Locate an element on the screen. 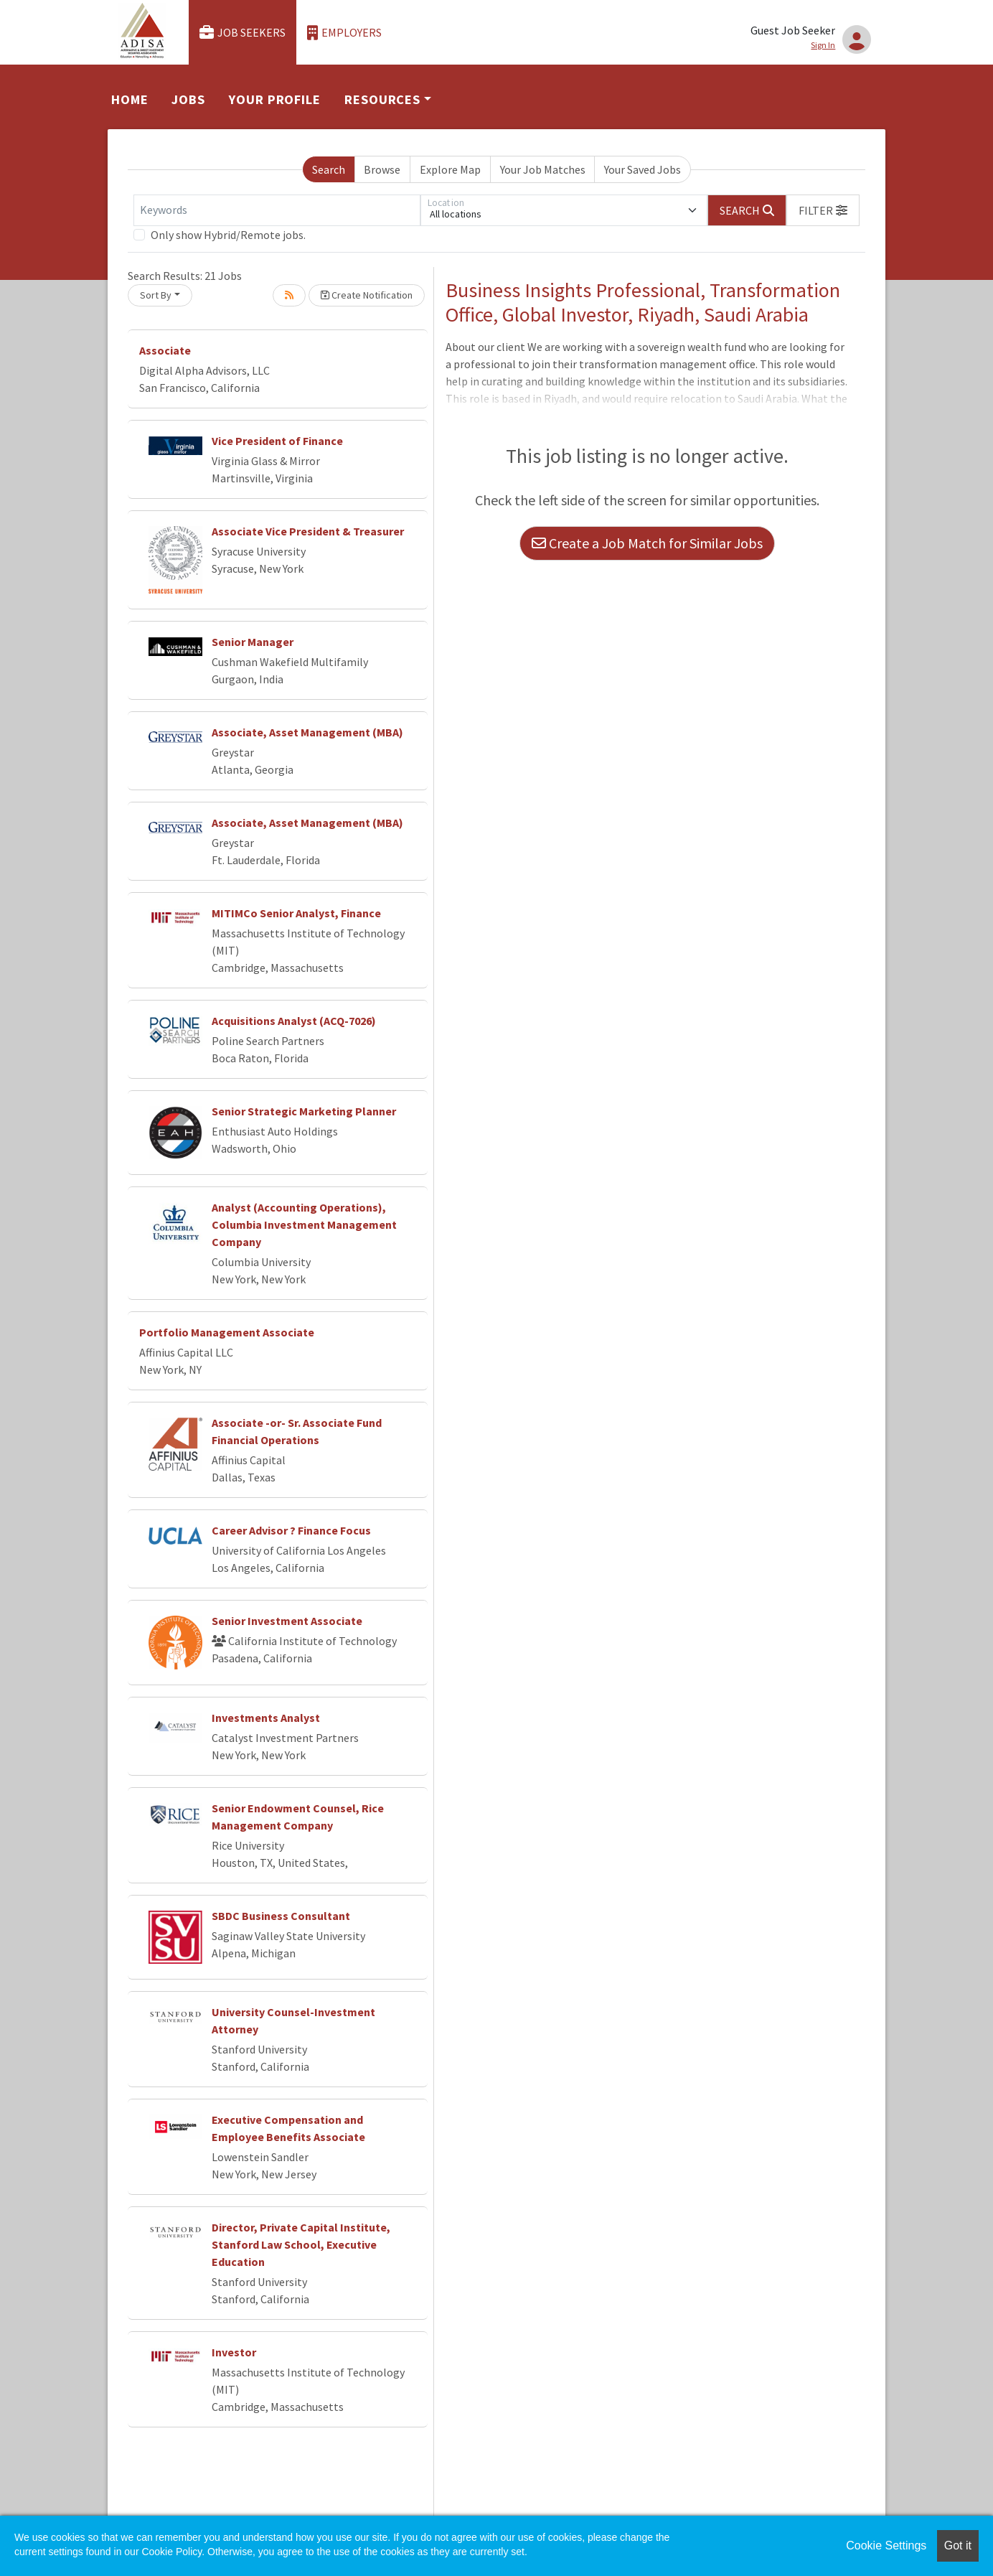 This screenshot has height=2576, width=993. Browse is located at coordinates (382, 169).